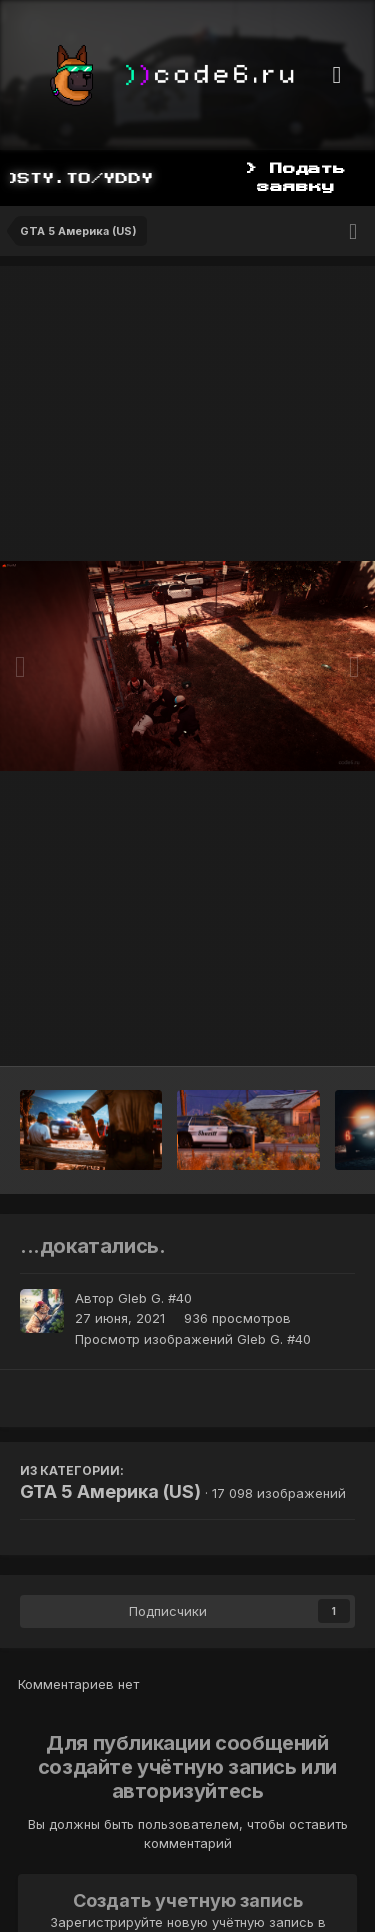 The width and height of the screenshot is (375, 1932). I want to click on Gleb G. #40, so click(155, 1298).